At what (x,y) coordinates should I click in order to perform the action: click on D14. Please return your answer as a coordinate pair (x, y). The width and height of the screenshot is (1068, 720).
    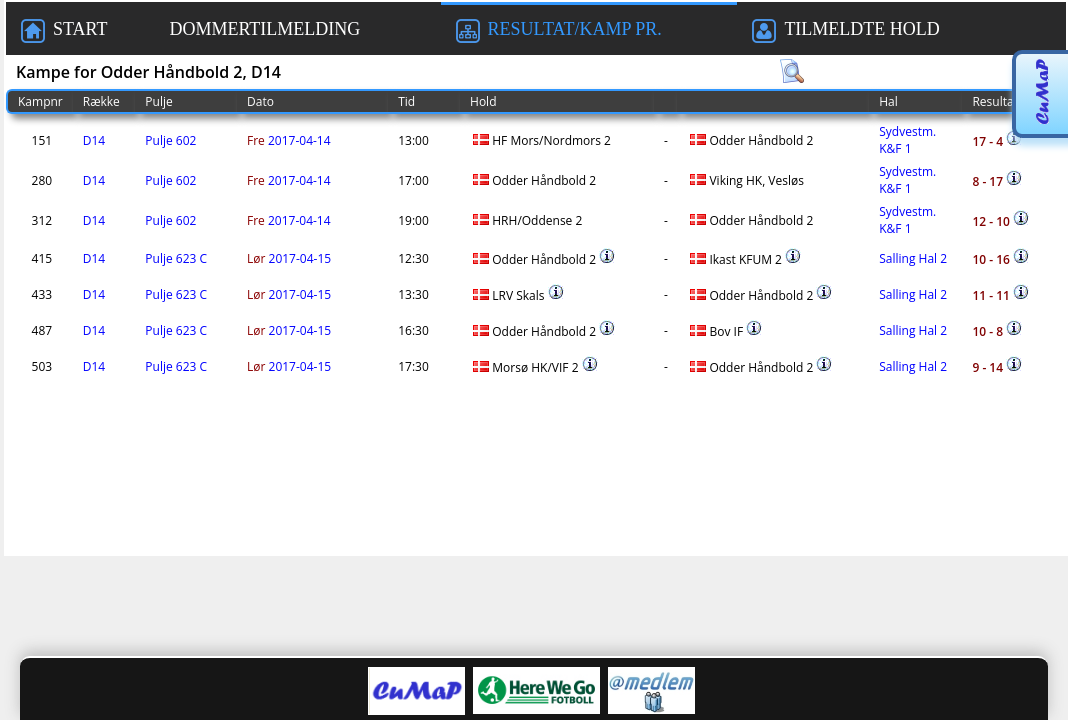
    Looking at the image, I should click on (94, 140).